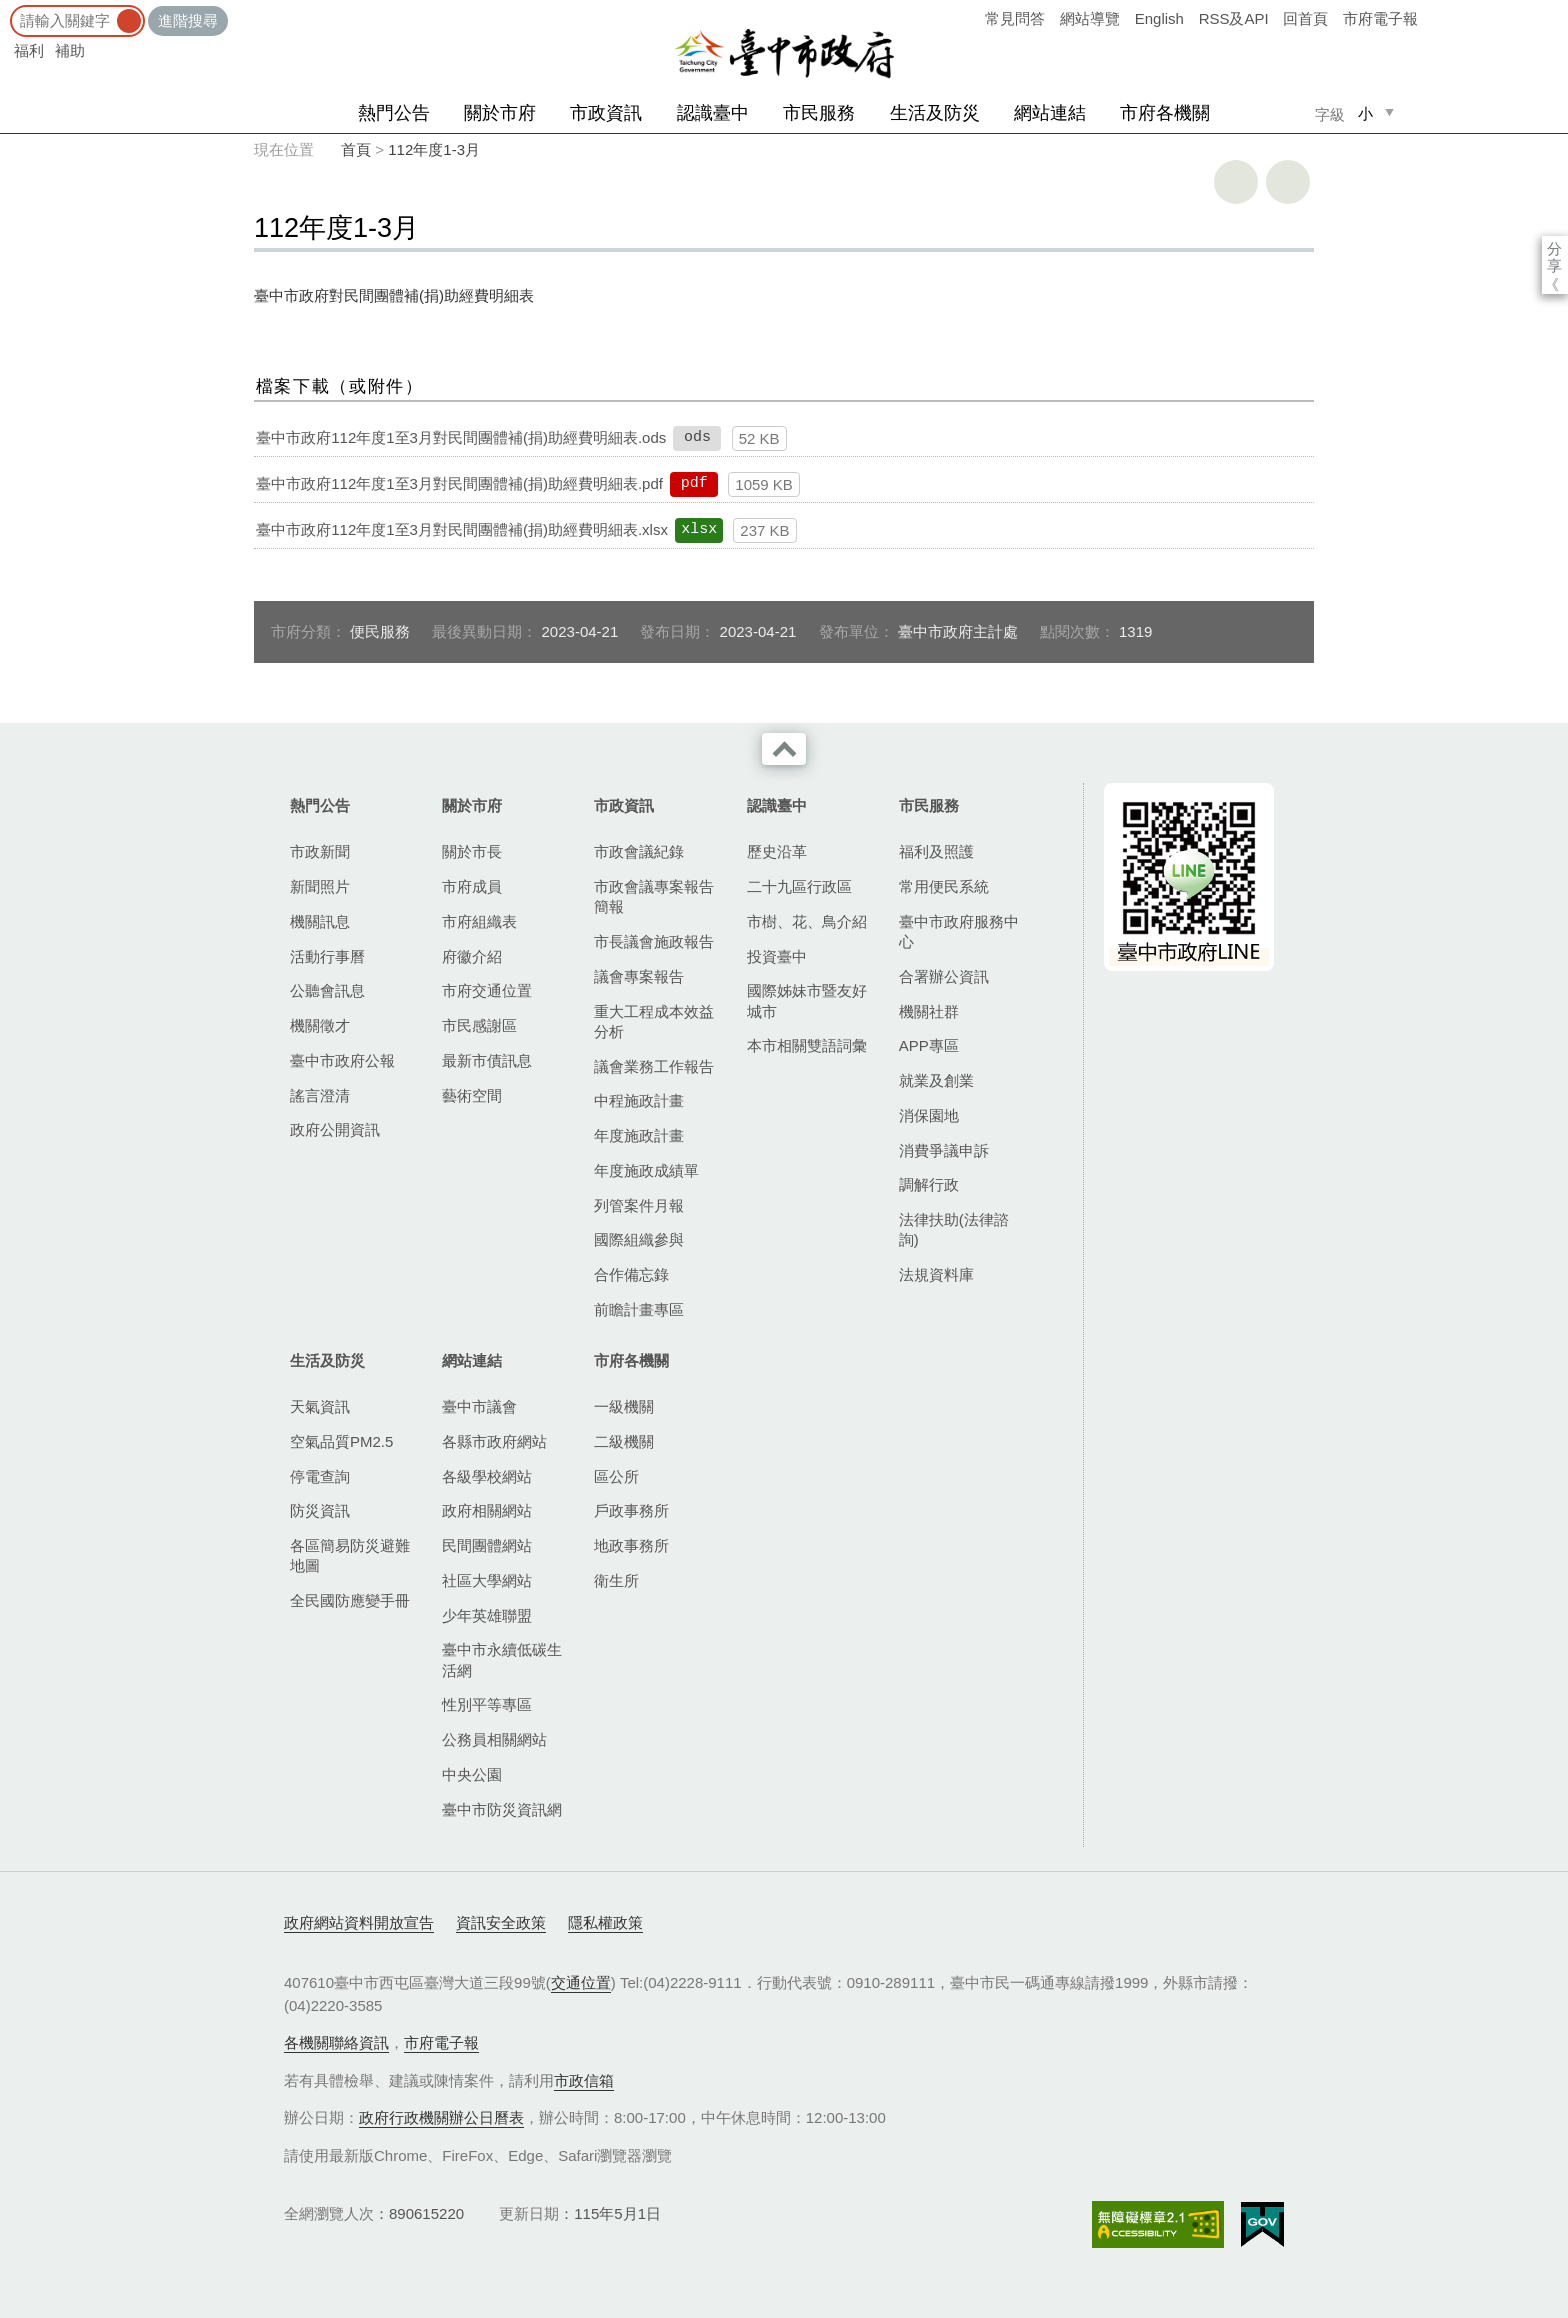 The height and width of the screenshot is (2318, 1568). I want to click on 就業及創業, so click(936, 1080).